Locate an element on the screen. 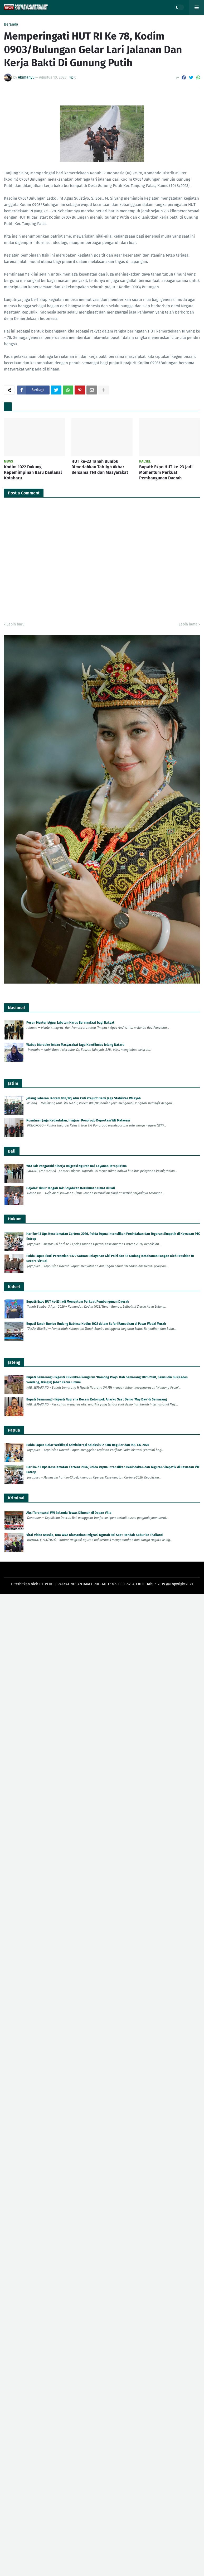 The image size is (204, 2576). Lebih lama is located at coordinates (188, 624).